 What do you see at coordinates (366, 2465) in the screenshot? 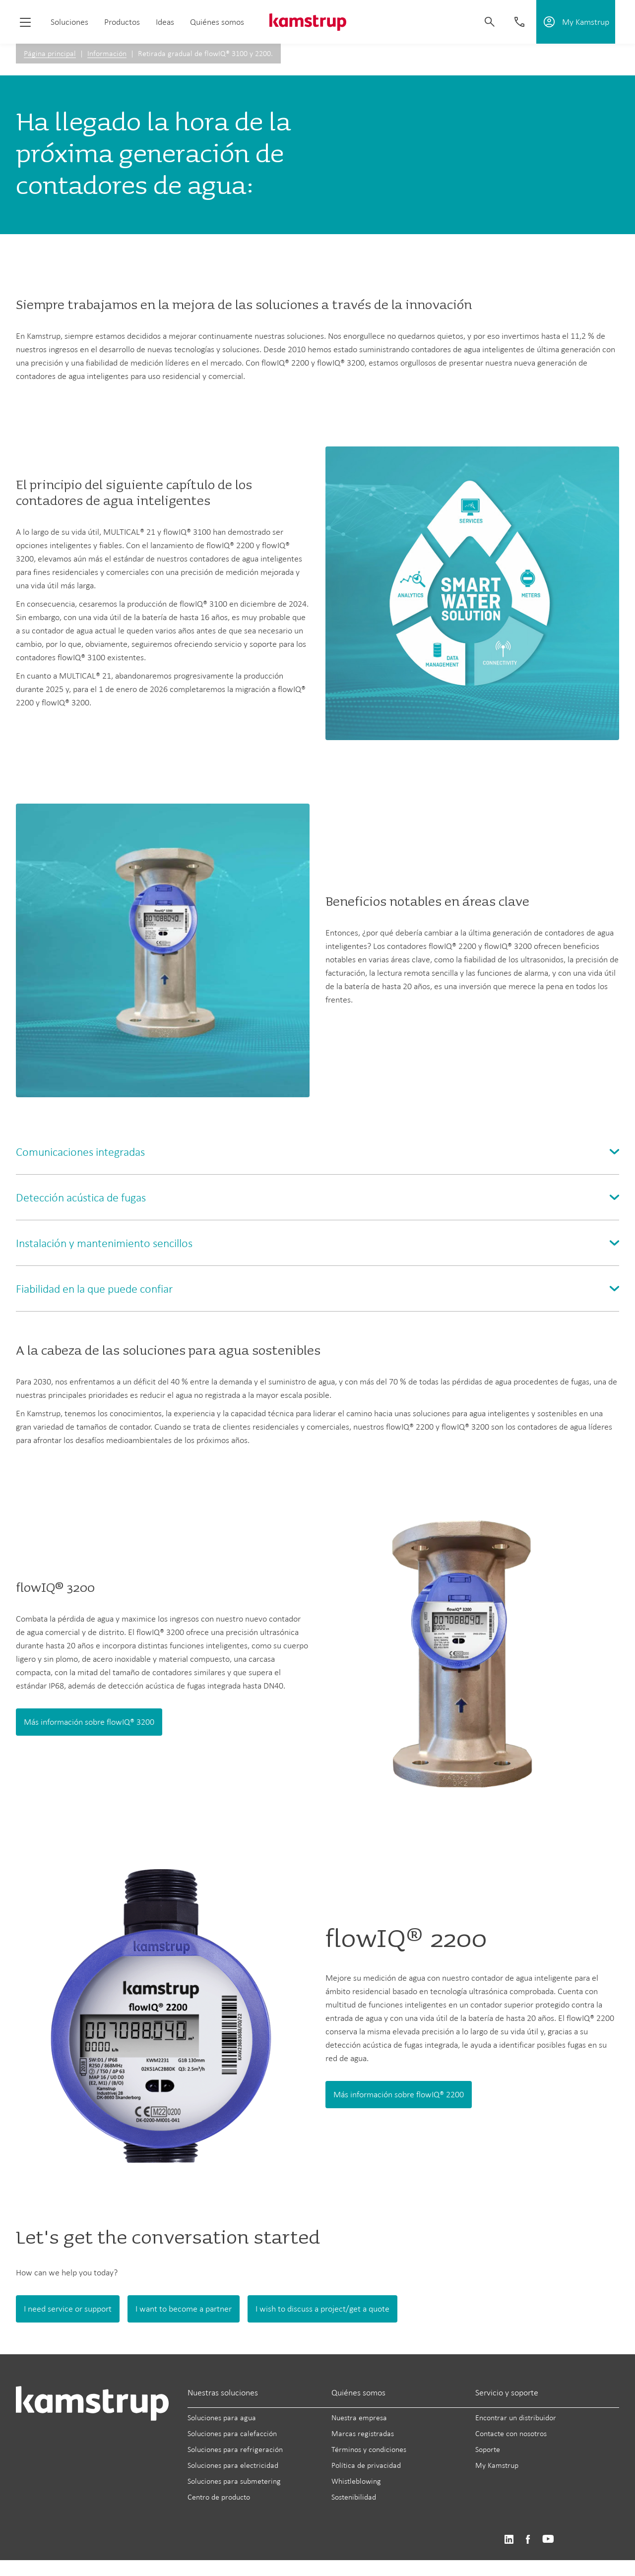
I see `Política de privacidad` at bounding box center [366, 2465].